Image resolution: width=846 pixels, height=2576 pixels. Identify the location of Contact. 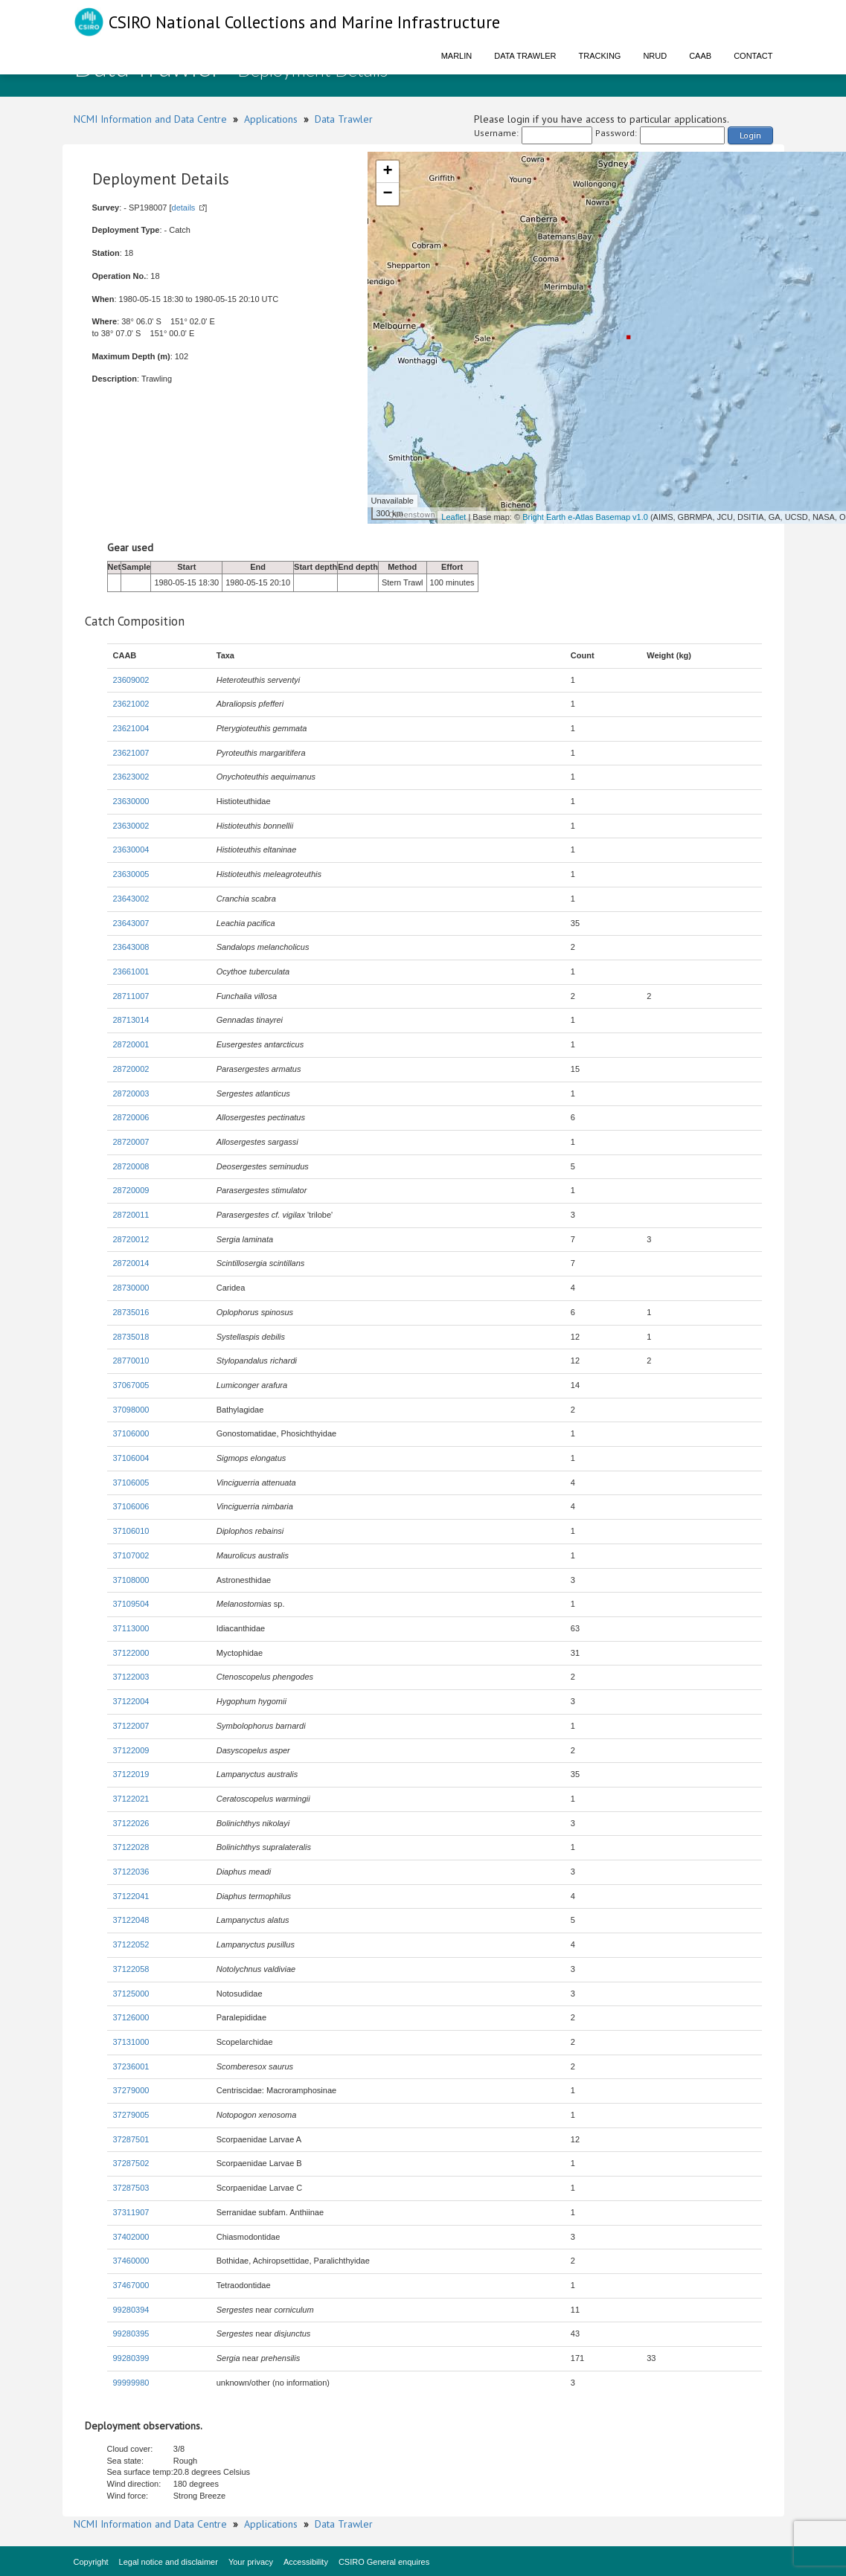
(753, 55).